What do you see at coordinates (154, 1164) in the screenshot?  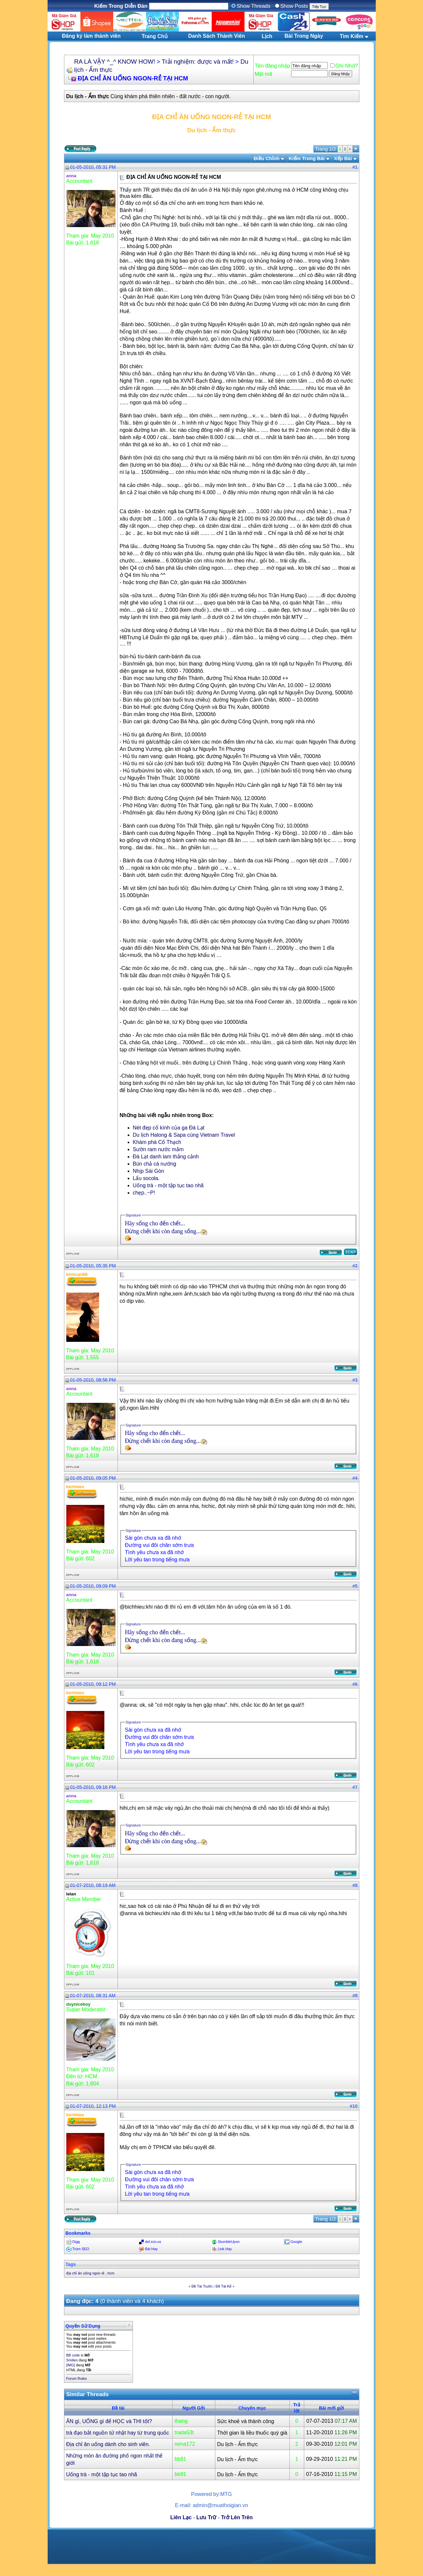 I see `Bún chả cá nướng` at bounding box center [154, 1164].